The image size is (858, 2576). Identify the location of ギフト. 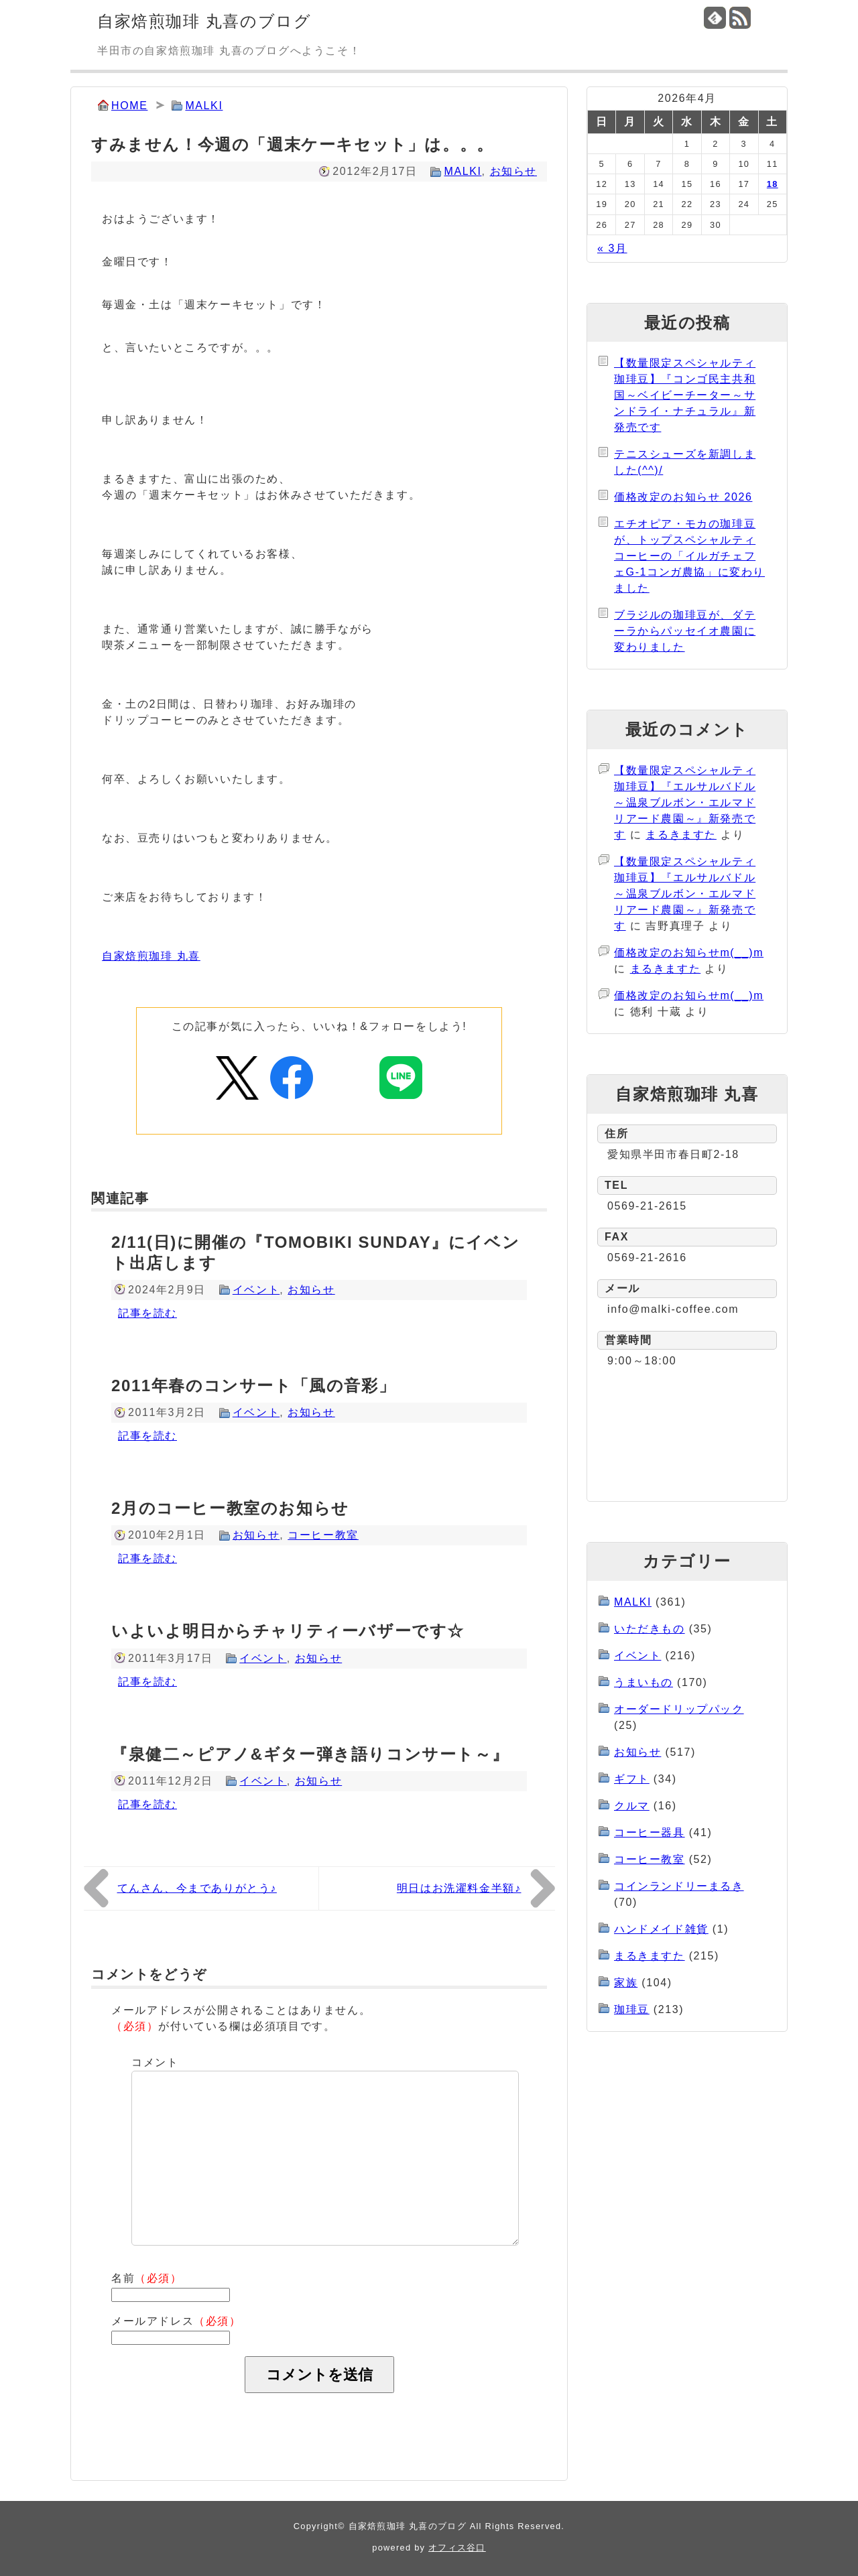
(632, 1779).